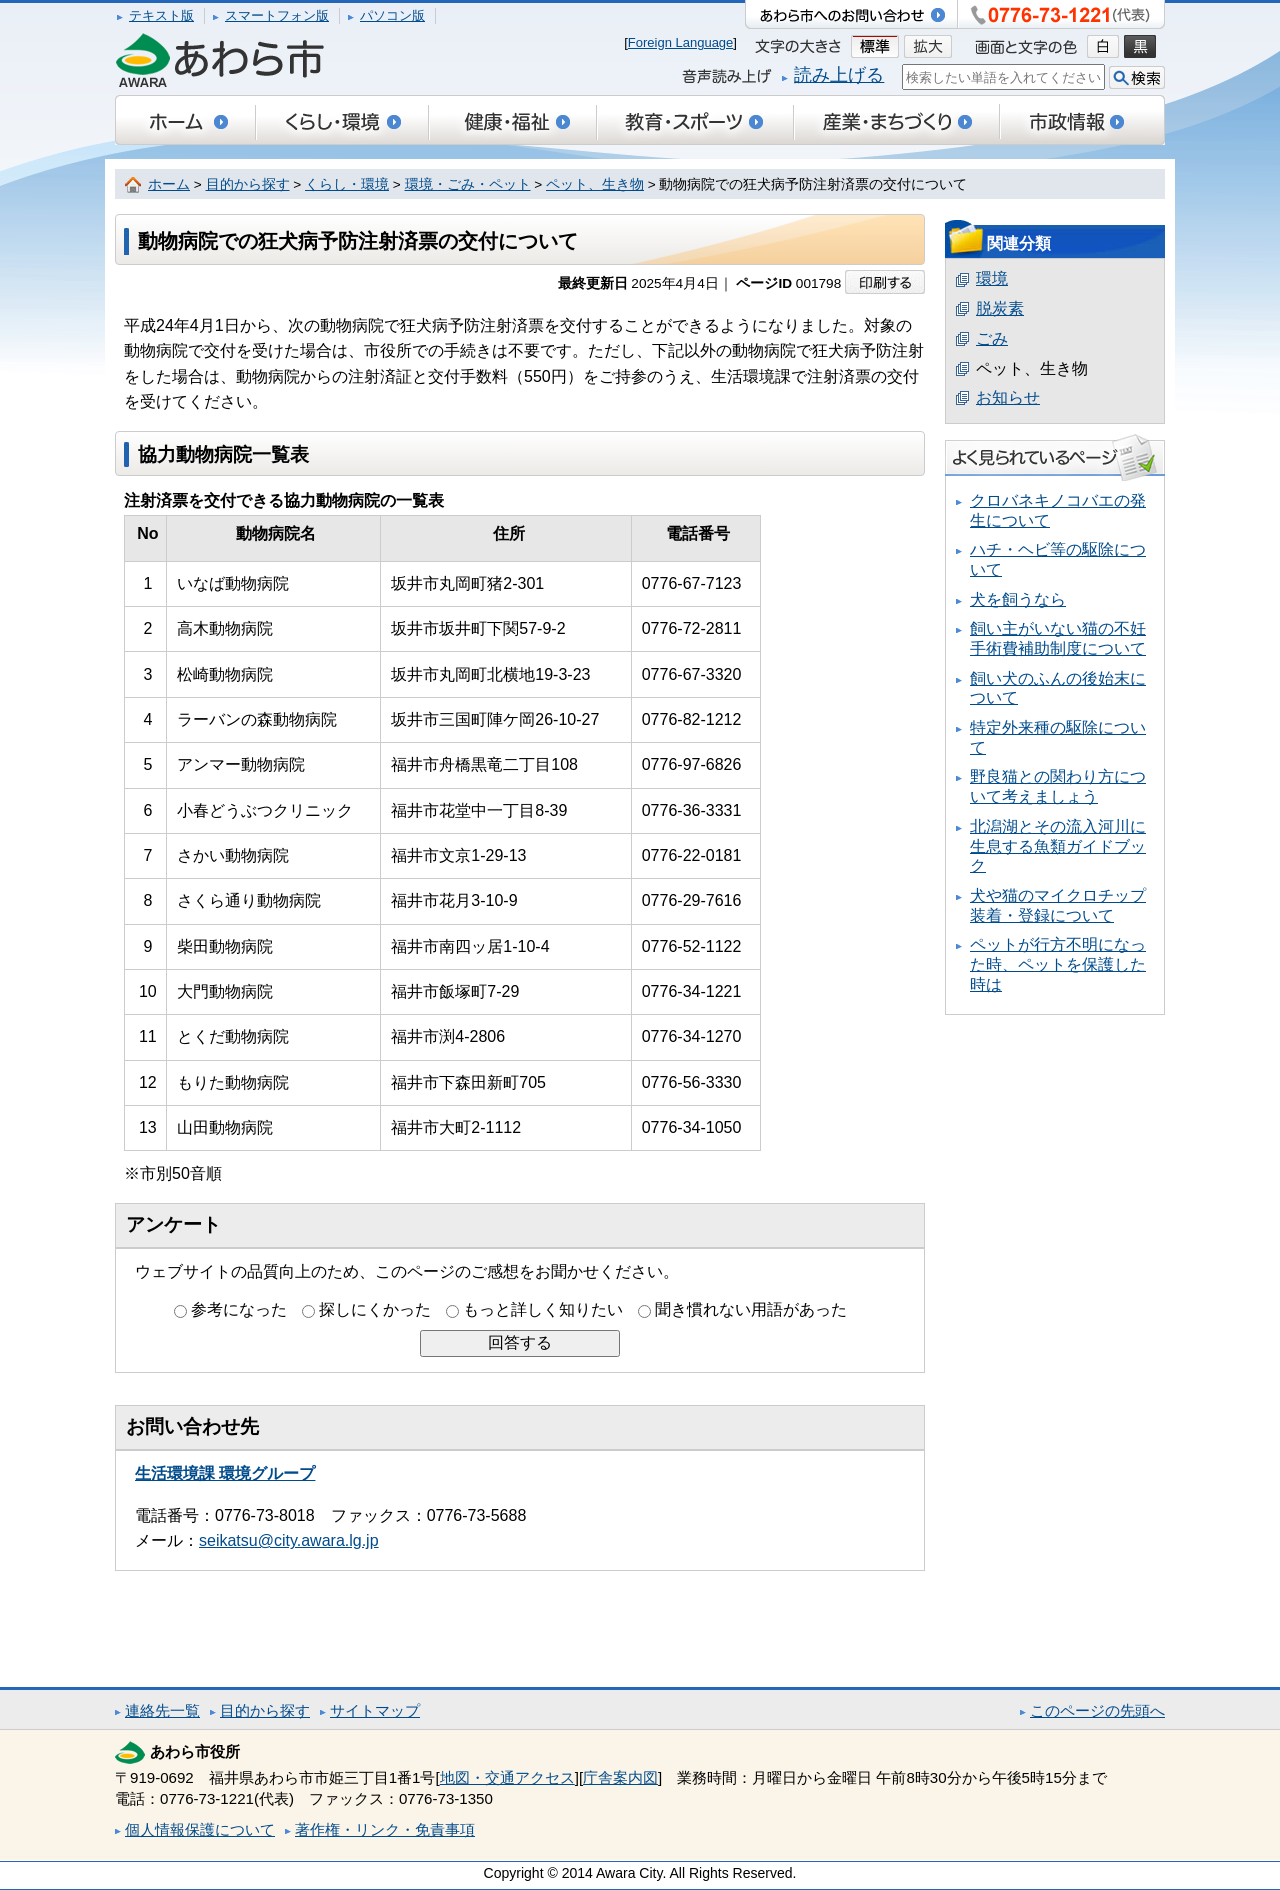  I want to click on ペット、生き物, so click(595, 184).